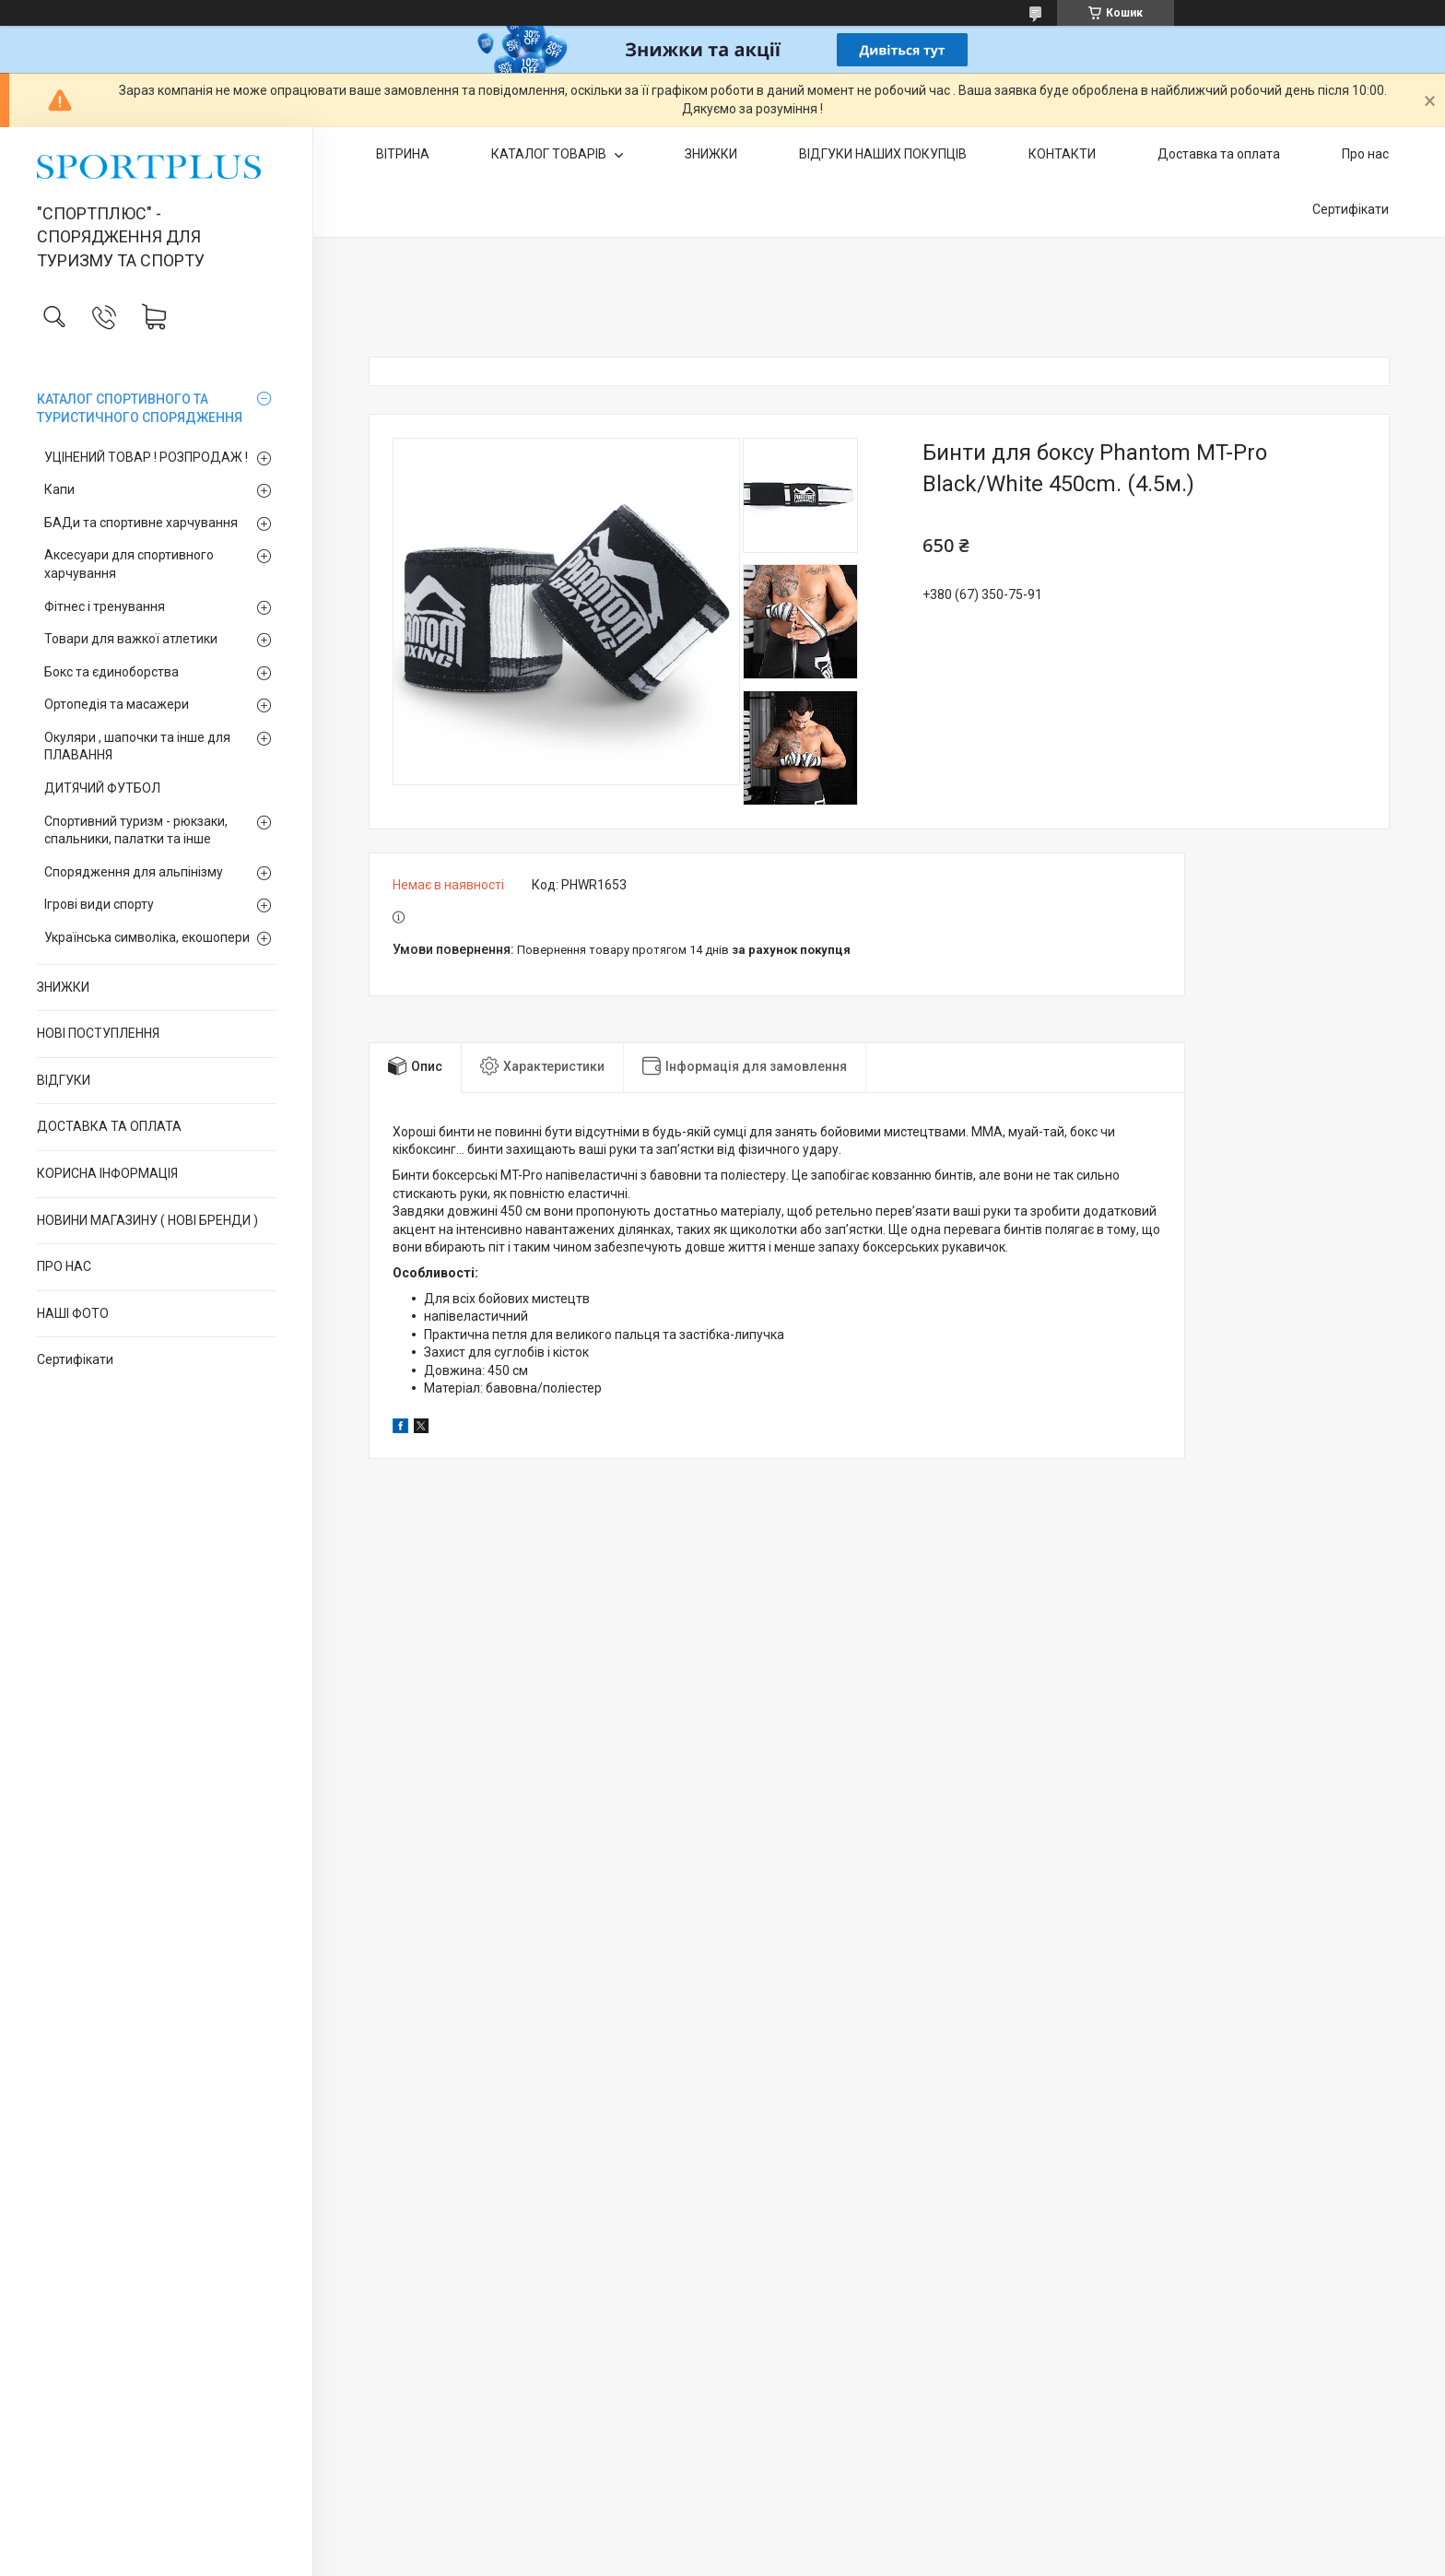 The width and height of the screenshot is (1445, 2576). What do you see at coordinates (147, 1220) in the screenshot?
I see `НОВИНИ МАГАЗИНУ ( НОВІ БРЕНДИ )` at bounding box center [147, 1220].